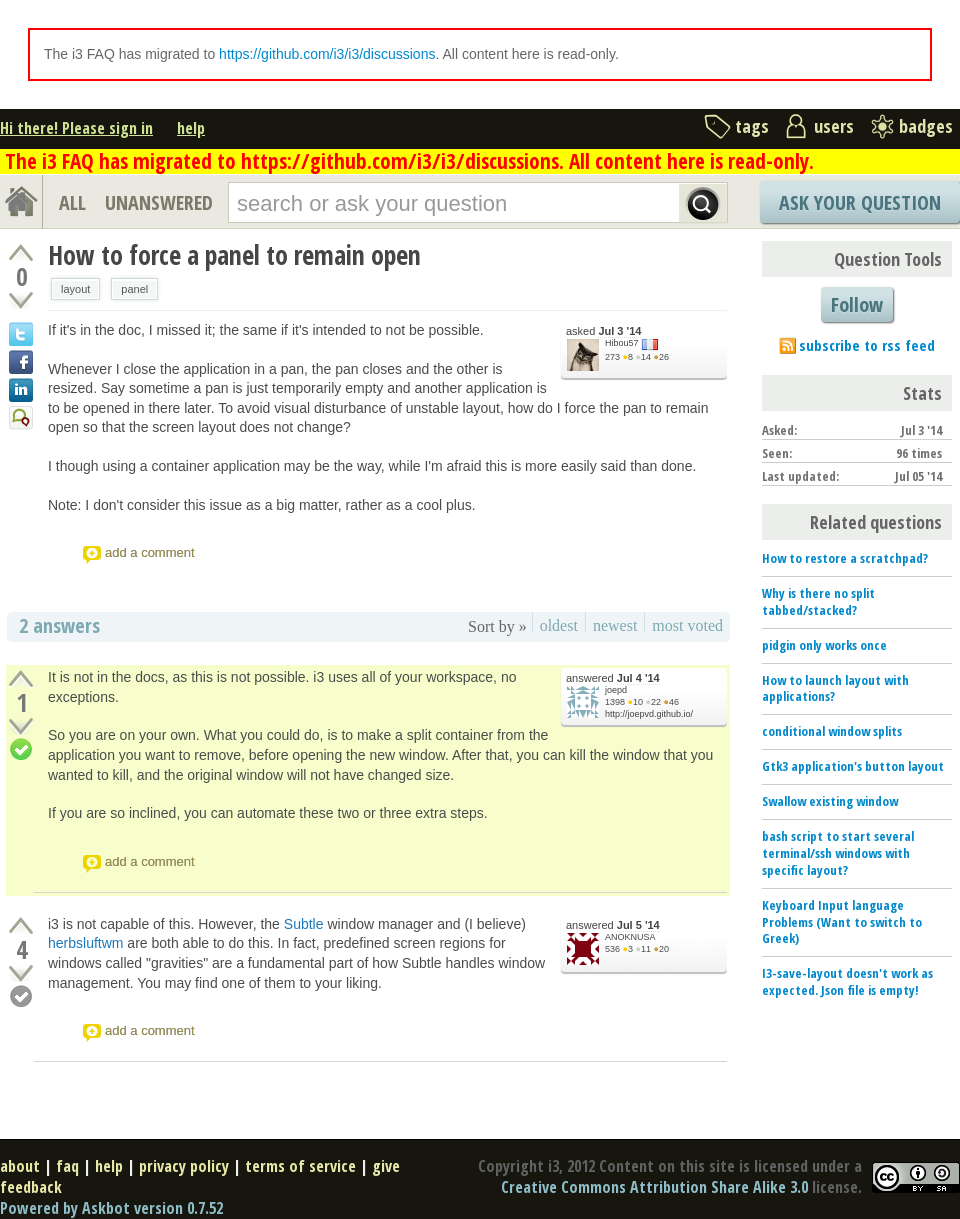 This screenshot has width=960, height=1219. Describe the element at coordinates (613, 678) in the screenshot. I see `answered` at that location.